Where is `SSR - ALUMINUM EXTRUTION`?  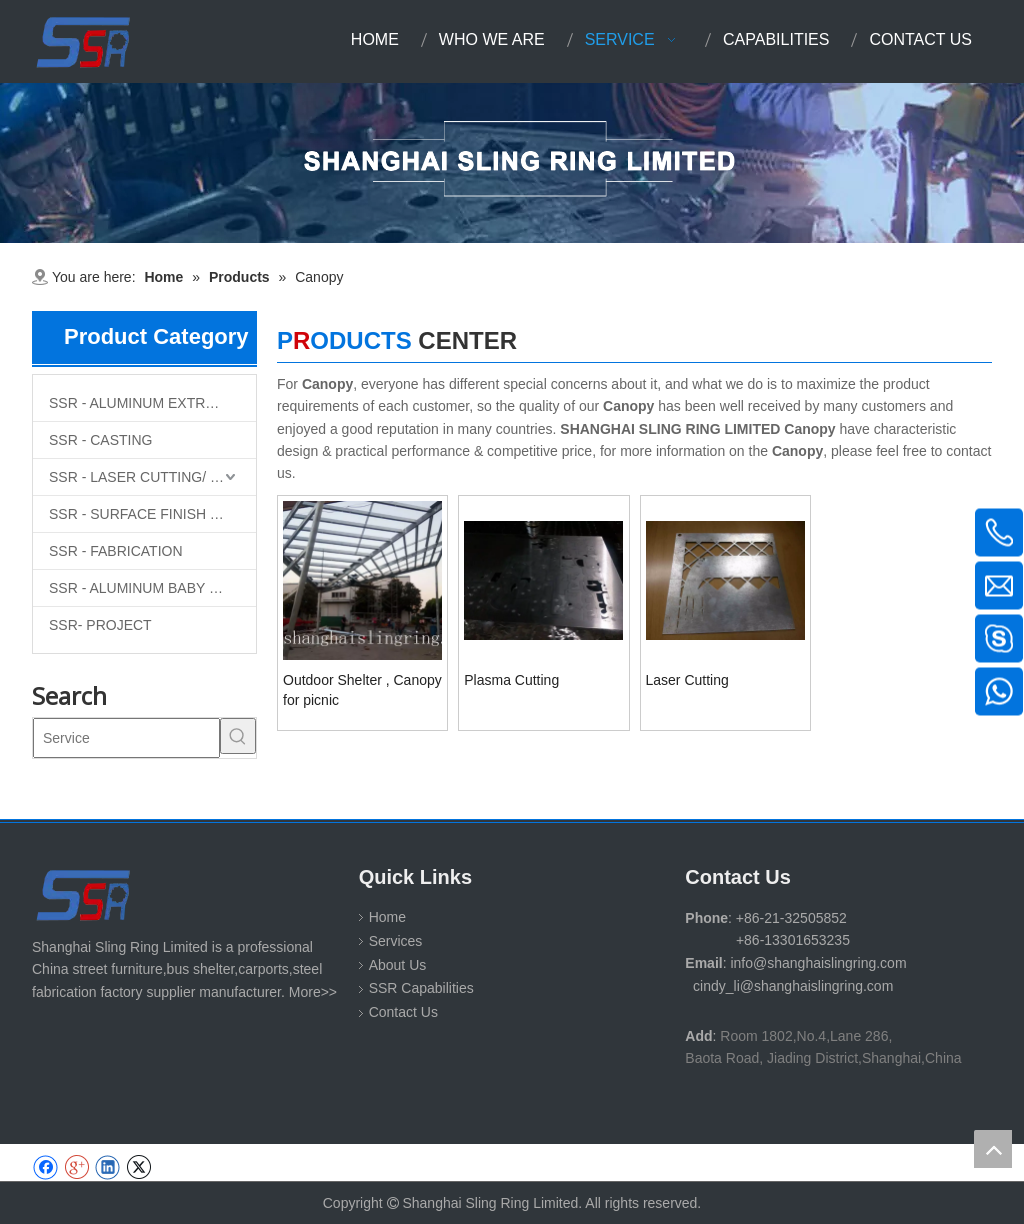
SSR - ALUMINUM EXTRUTION is located at coordinates (149, 403).